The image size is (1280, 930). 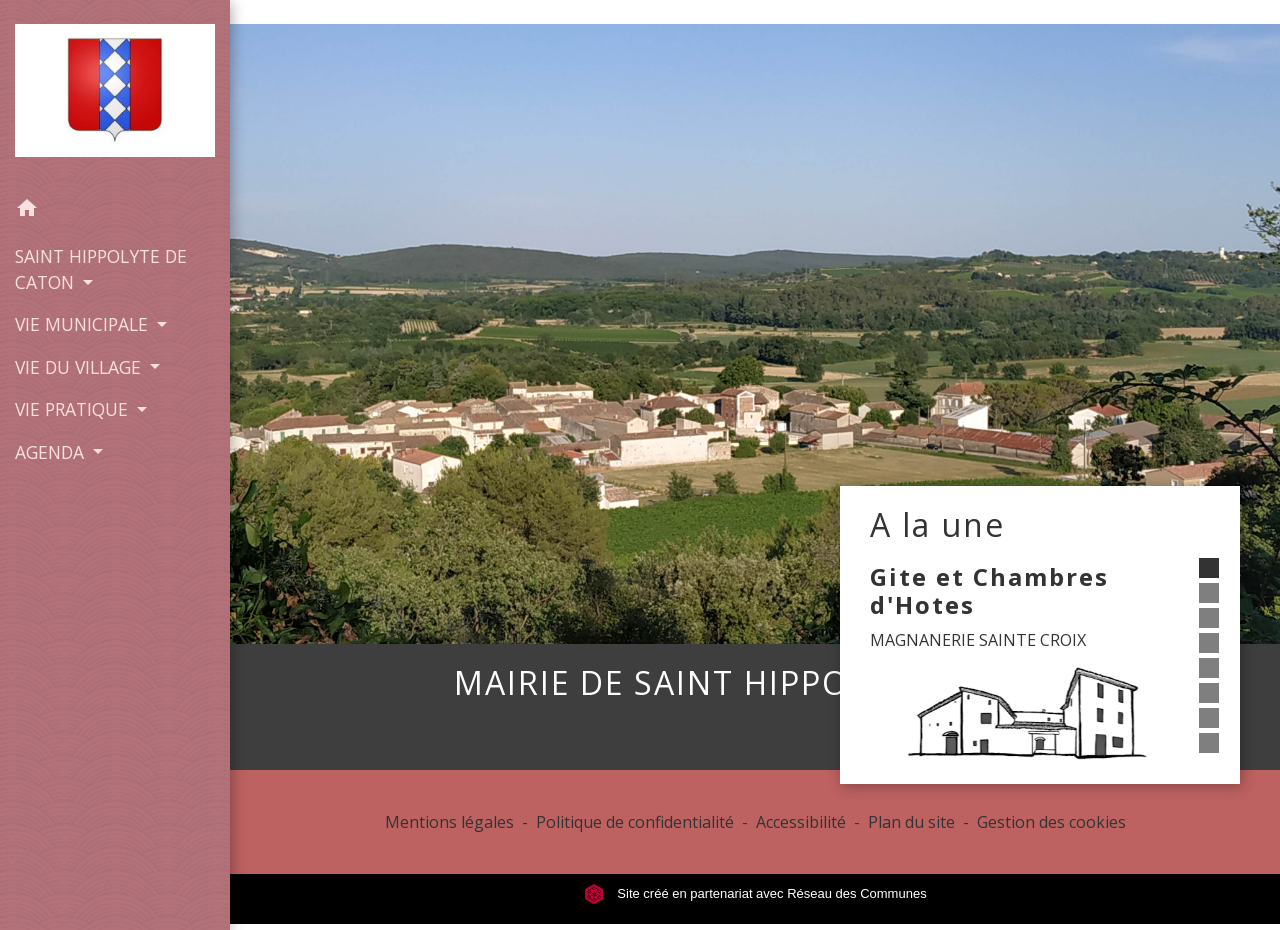 I want to click on Site créé en partenariat avec Réseau des Communes, so click(x=755, y=893).